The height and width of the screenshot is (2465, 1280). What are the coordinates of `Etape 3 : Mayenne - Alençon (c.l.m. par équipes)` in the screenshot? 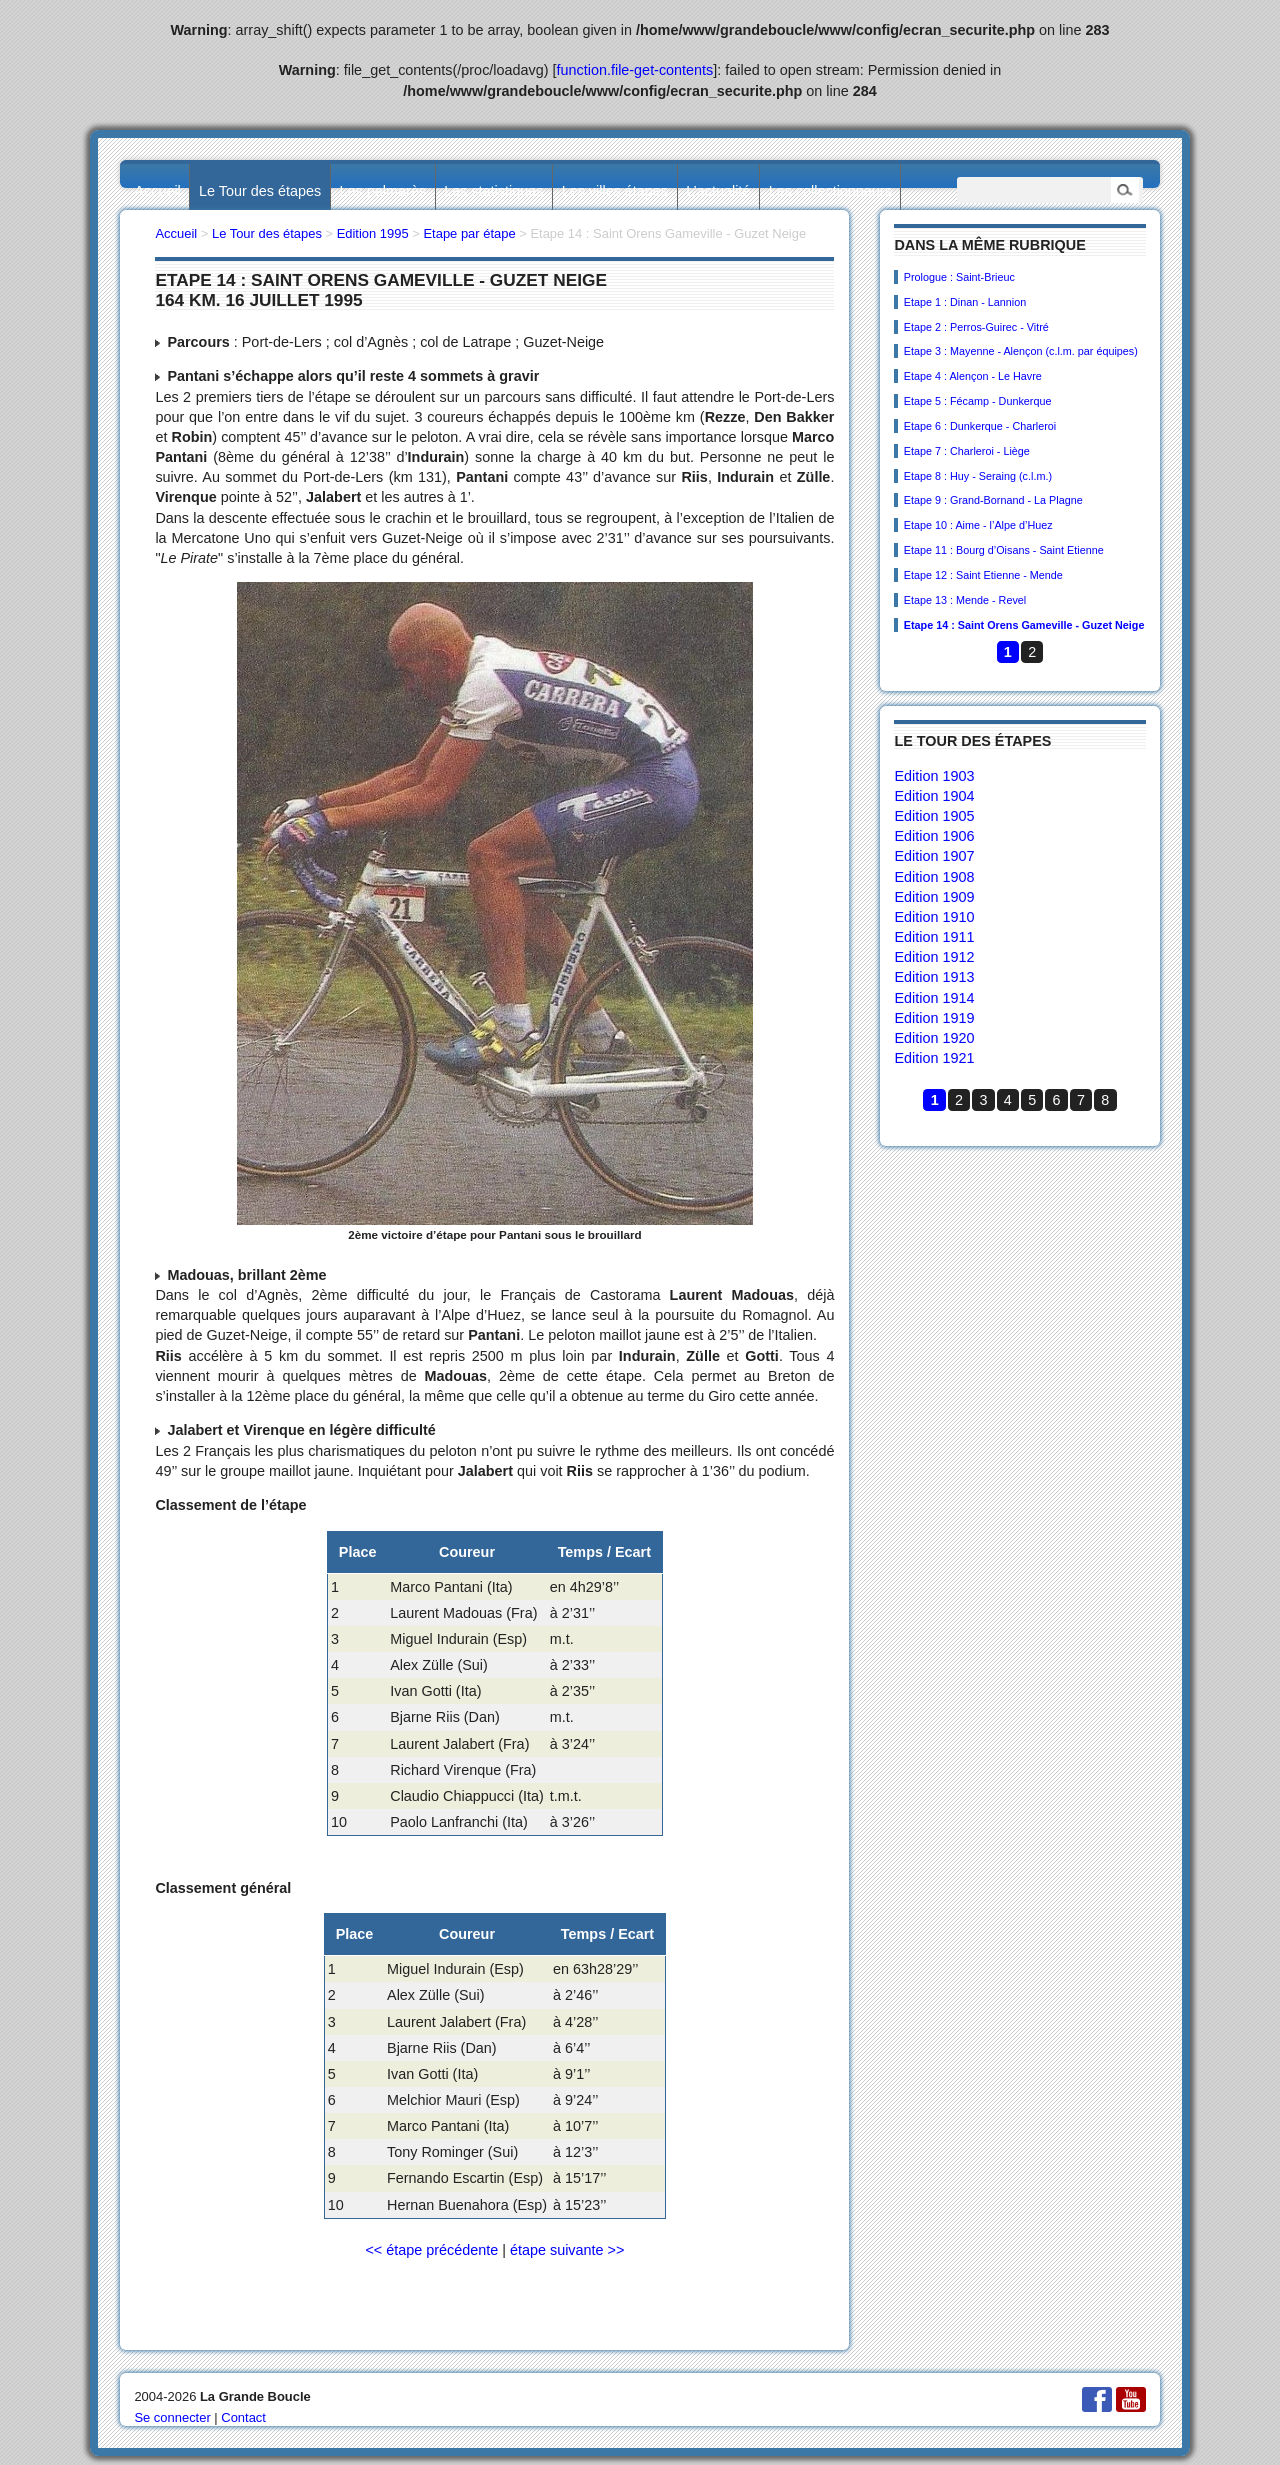 It's located at (1021, 351).